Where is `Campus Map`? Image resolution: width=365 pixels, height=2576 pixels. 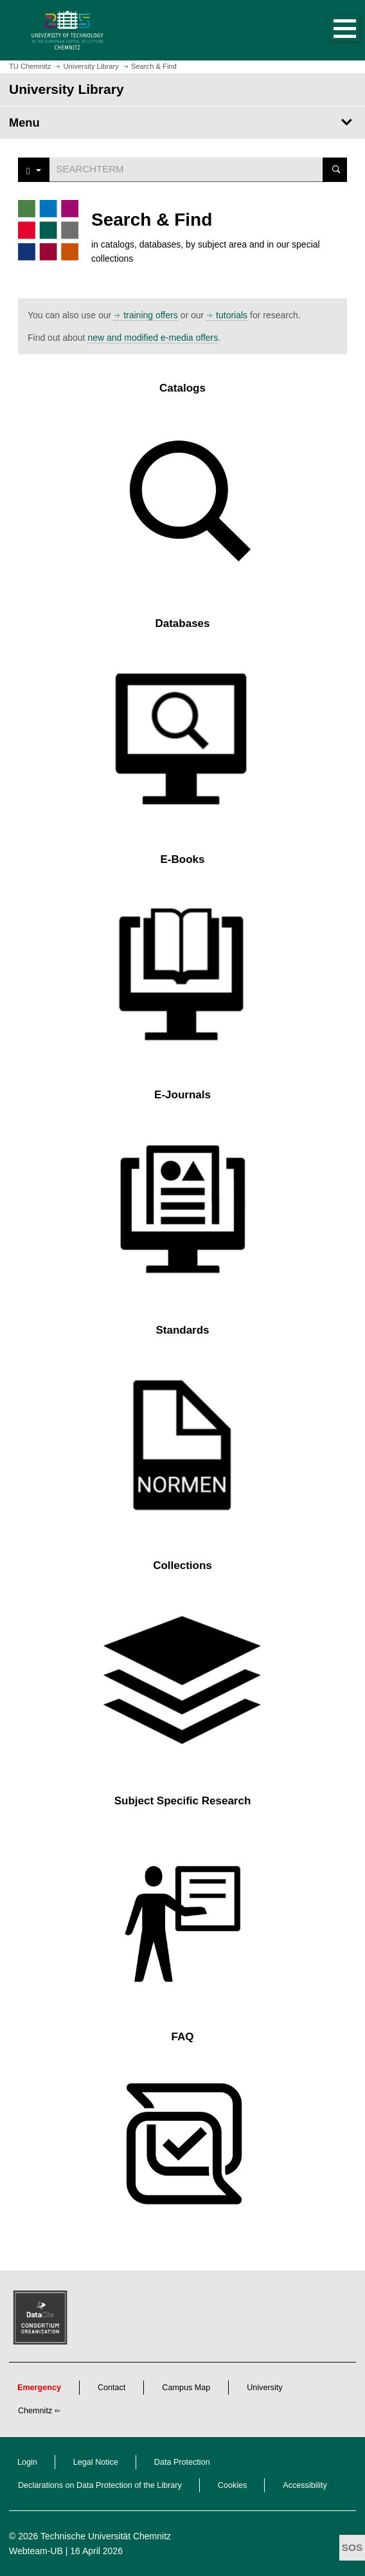
Campus Map is located at coordinates (186, 2387).